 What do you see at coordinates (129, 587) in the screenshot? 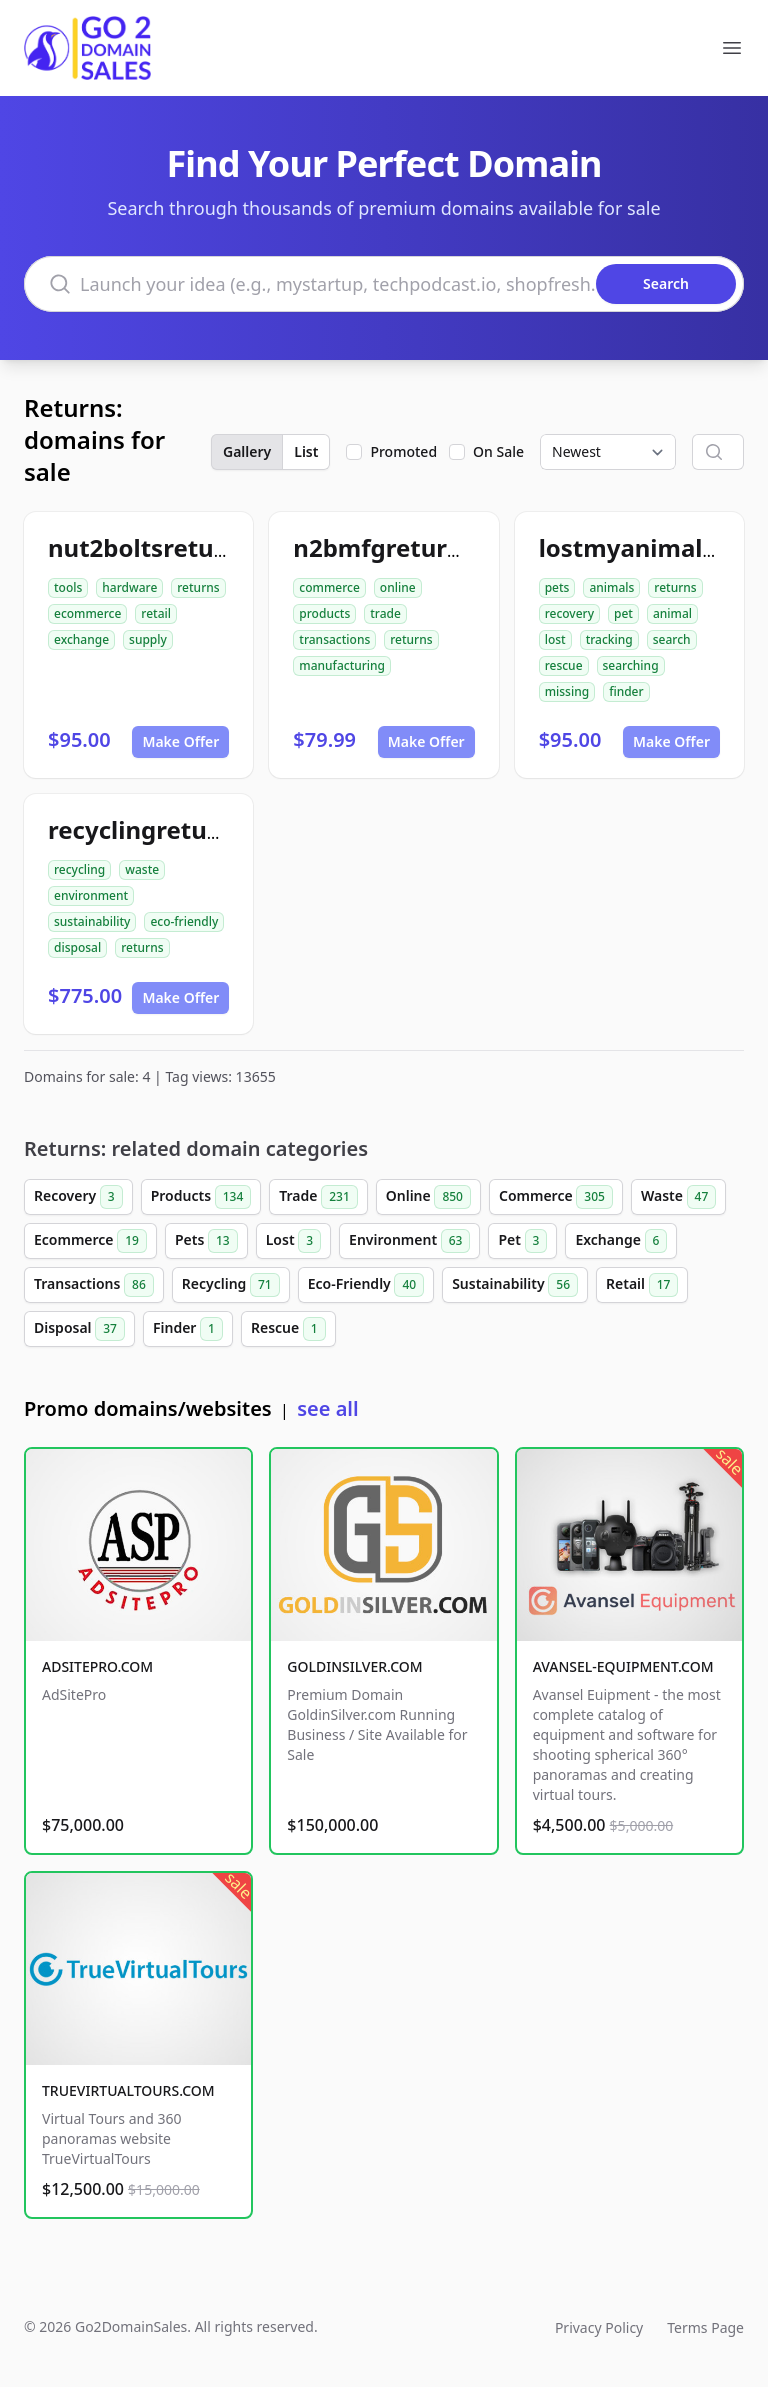
I see `hardware` at bounding box center [129, 587].